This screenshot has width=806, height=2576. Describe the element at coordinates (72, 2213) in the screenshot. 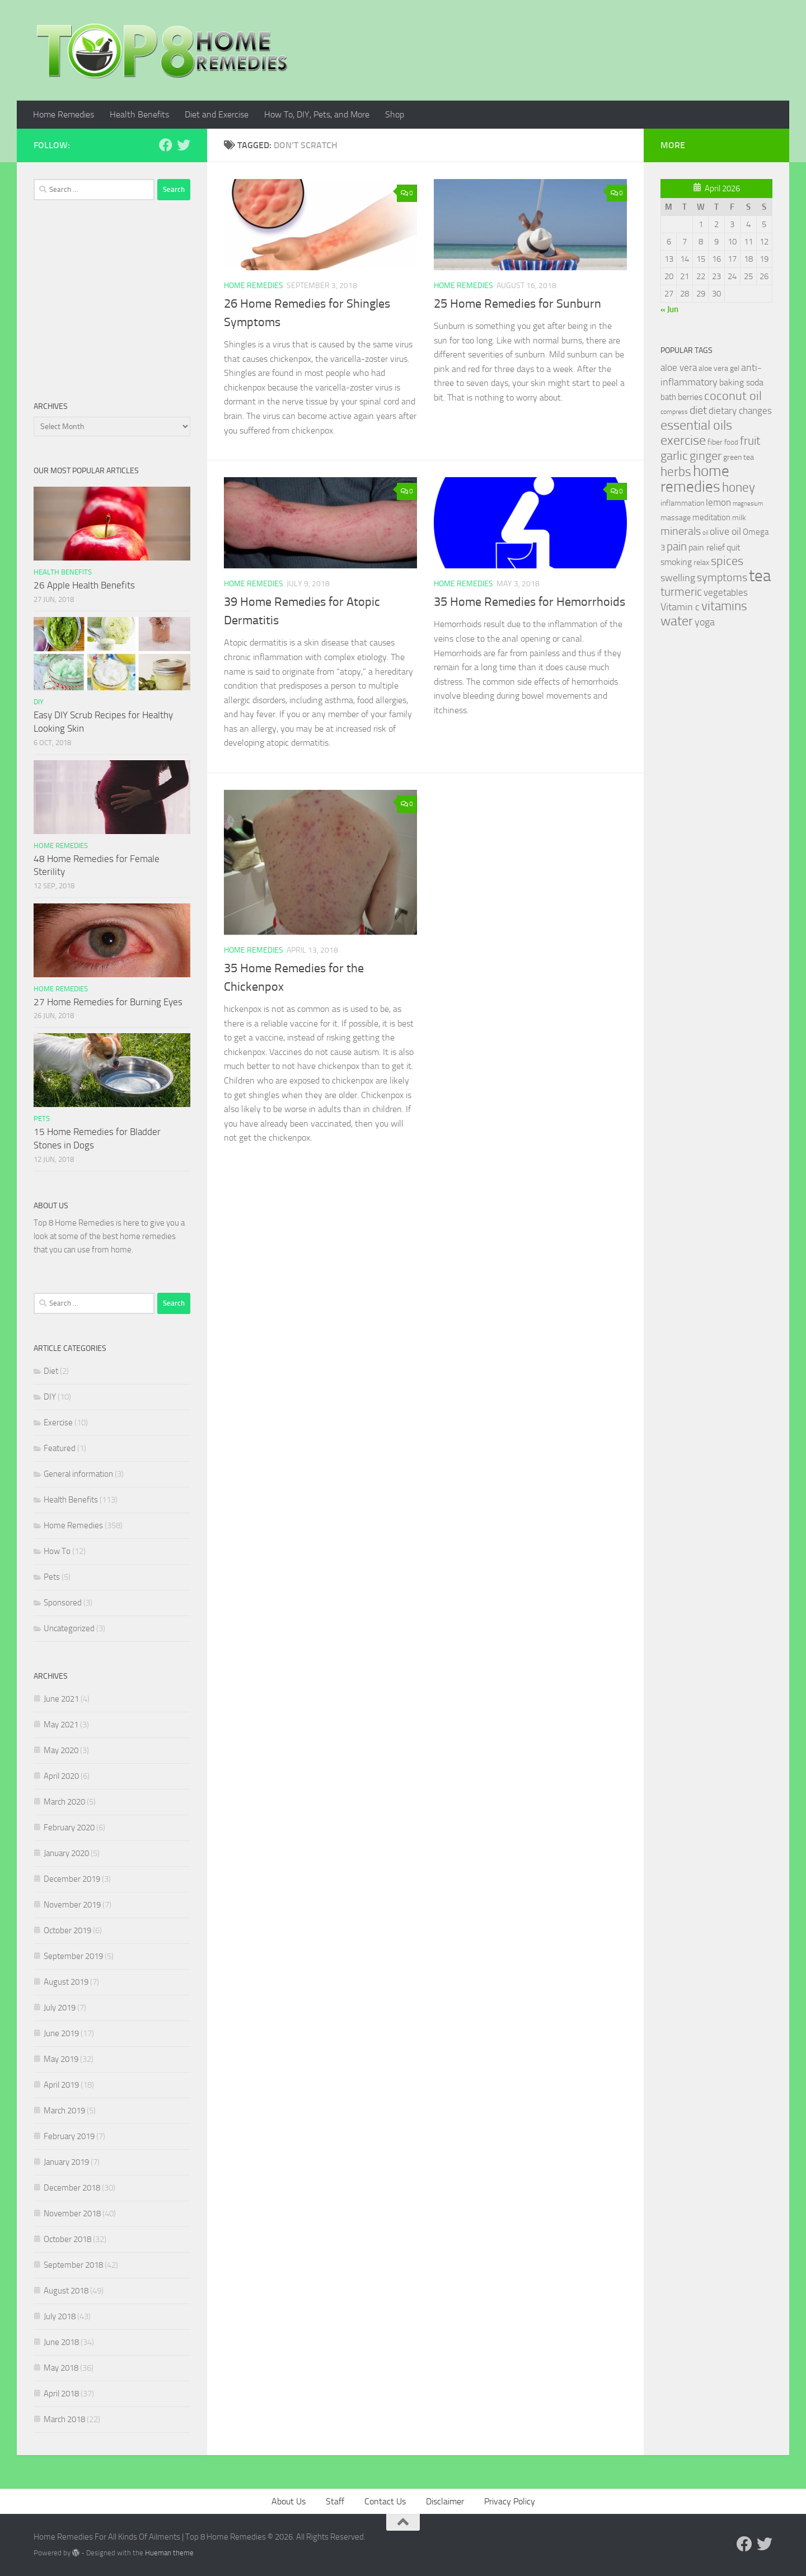

I see `November 2018` at that location.